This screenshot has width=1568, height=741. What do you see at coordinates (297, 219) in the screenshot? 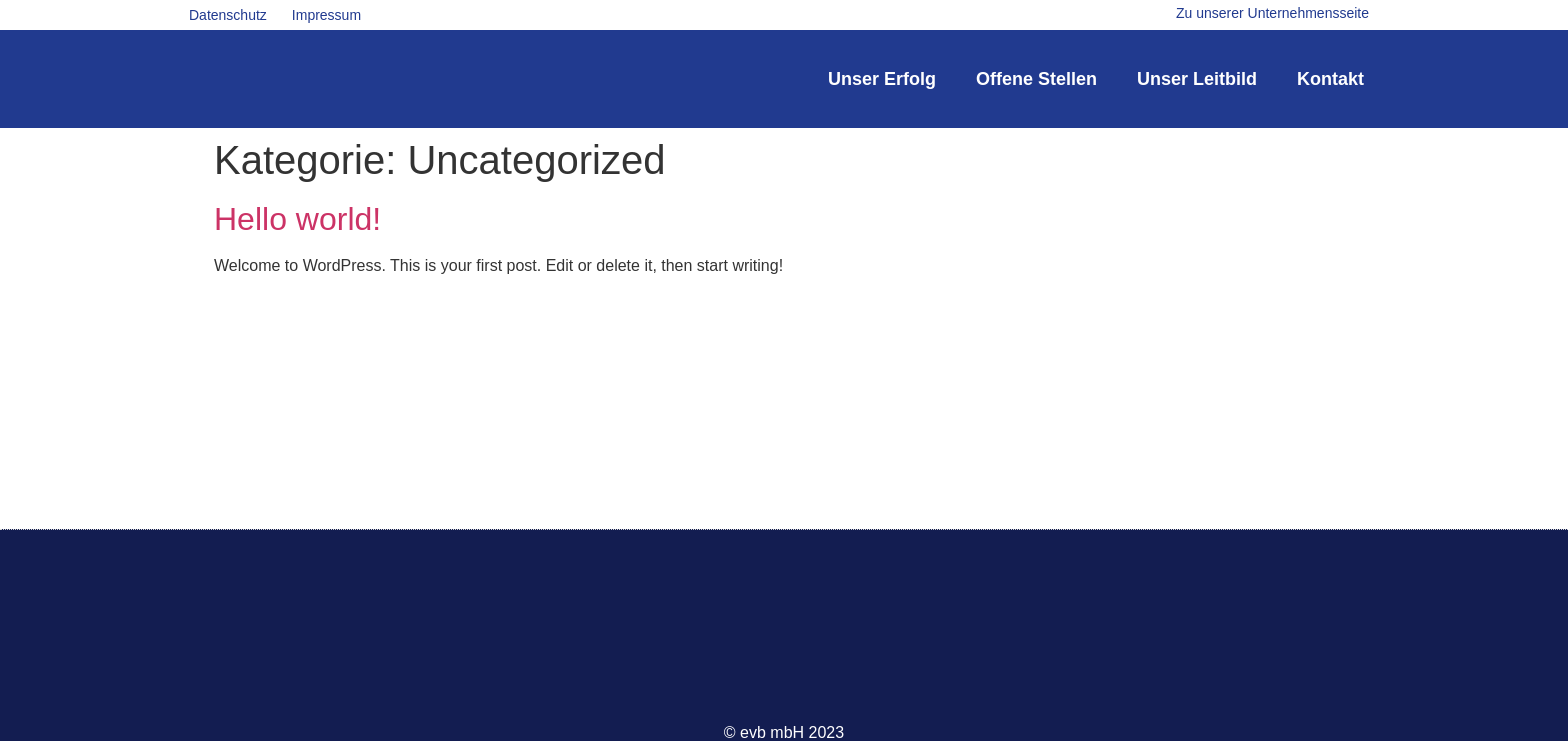
I see `Hello world!` at bounding box center [297, 219].